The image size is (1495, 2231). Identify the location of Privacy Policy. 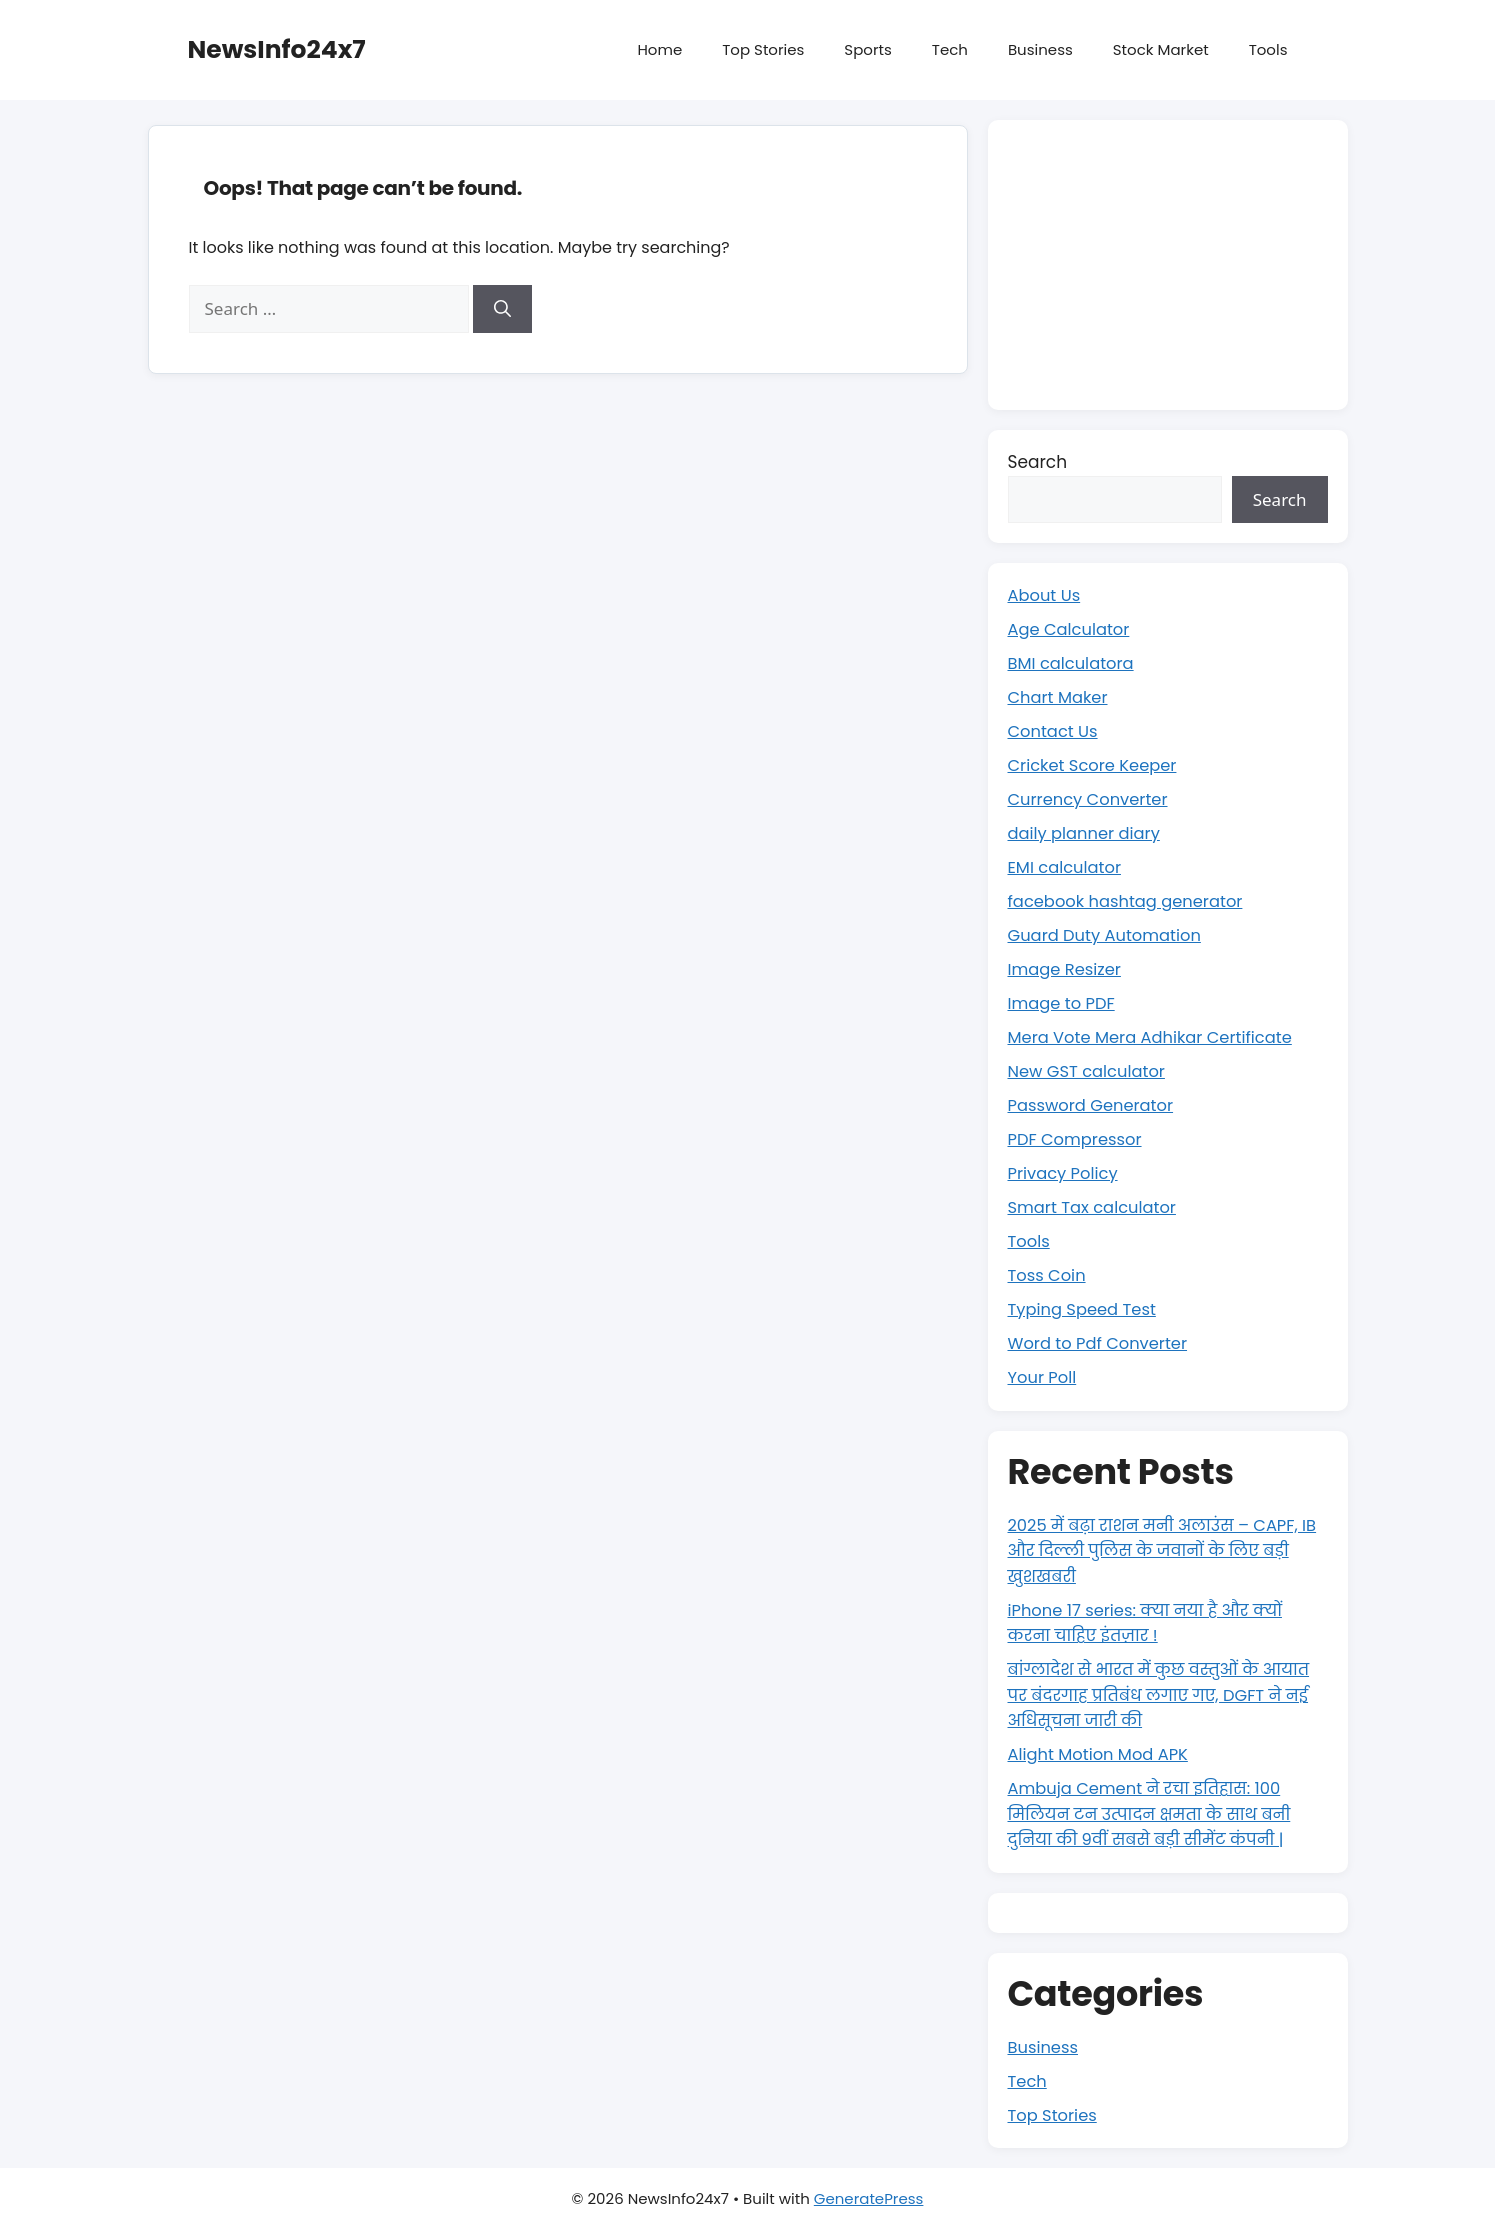
(1065, 1173).